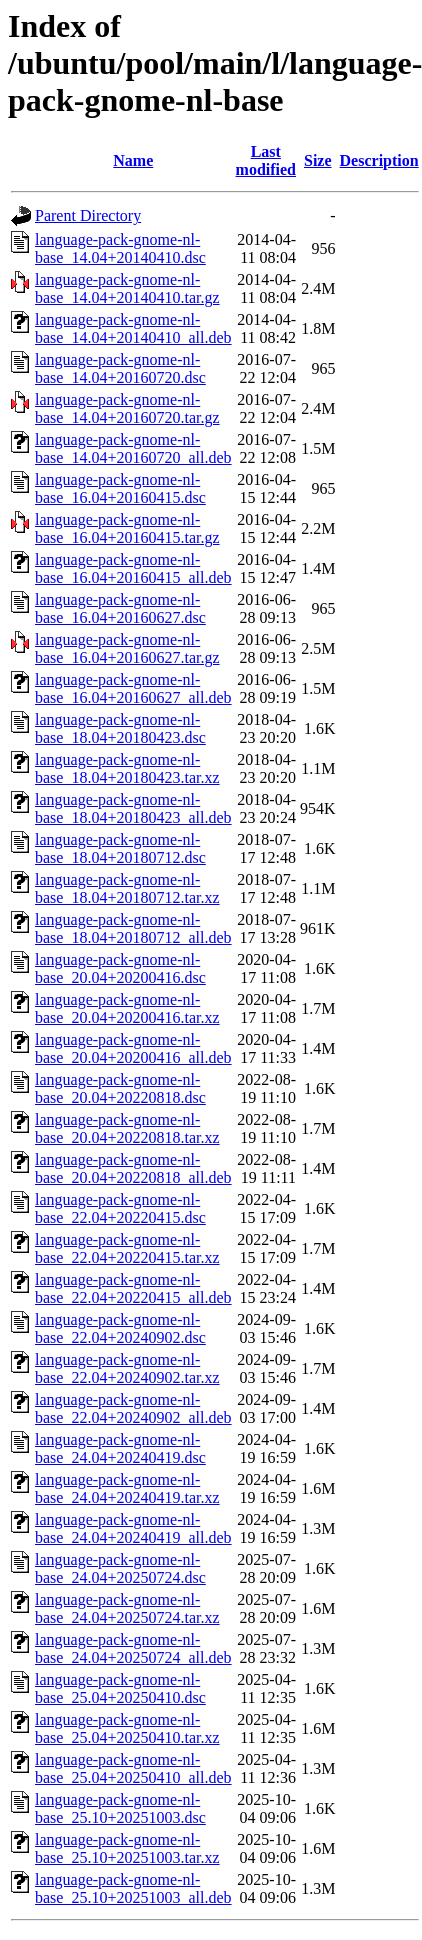 This screenshot has width=422, height=1940. I want to click on language-pack-gnome-nl-base_22.04+20240902_all.deb, so click(133, 1408).